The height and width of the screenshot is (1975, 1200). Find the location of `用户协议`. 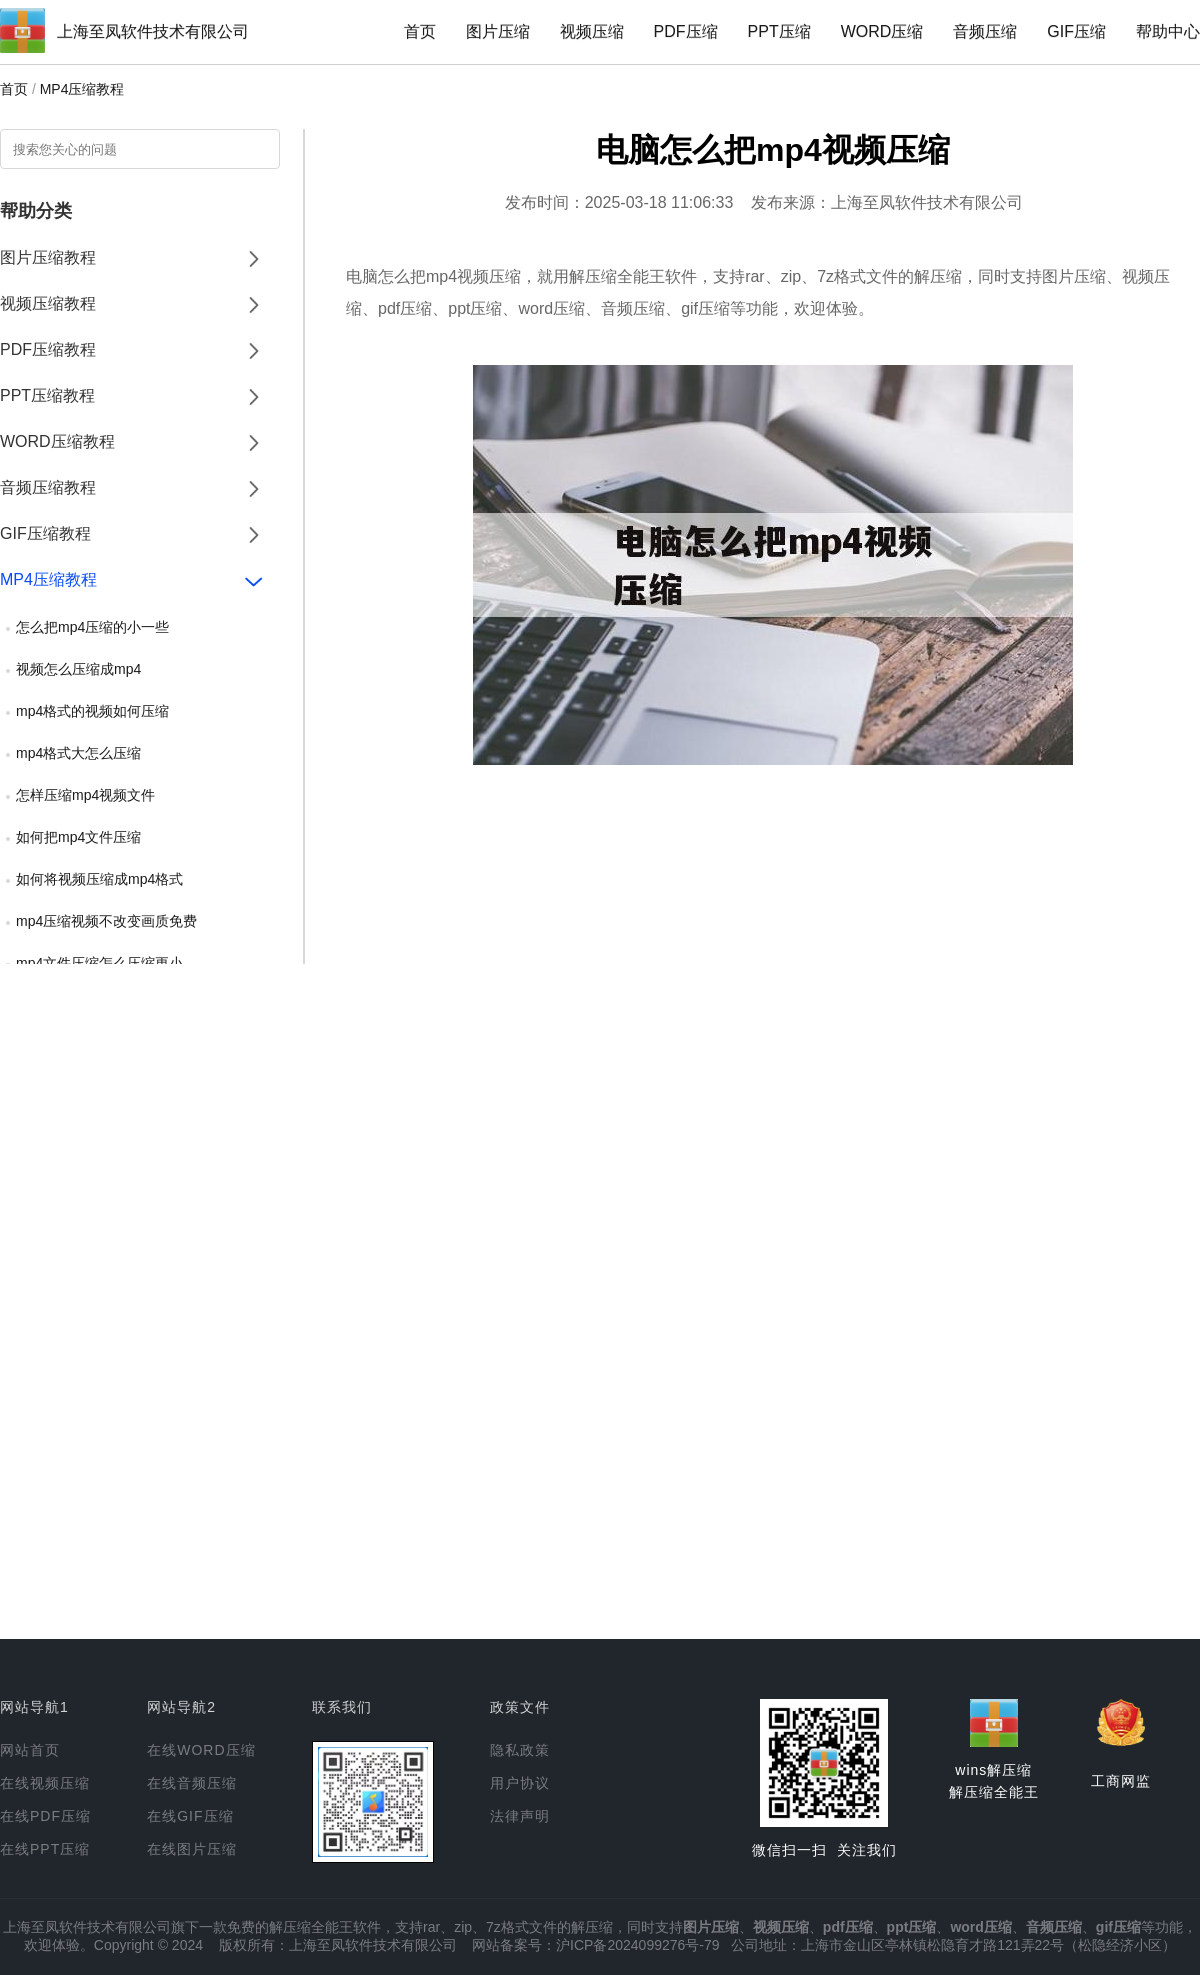

用户协议 is located at coordinates (520, 1783).